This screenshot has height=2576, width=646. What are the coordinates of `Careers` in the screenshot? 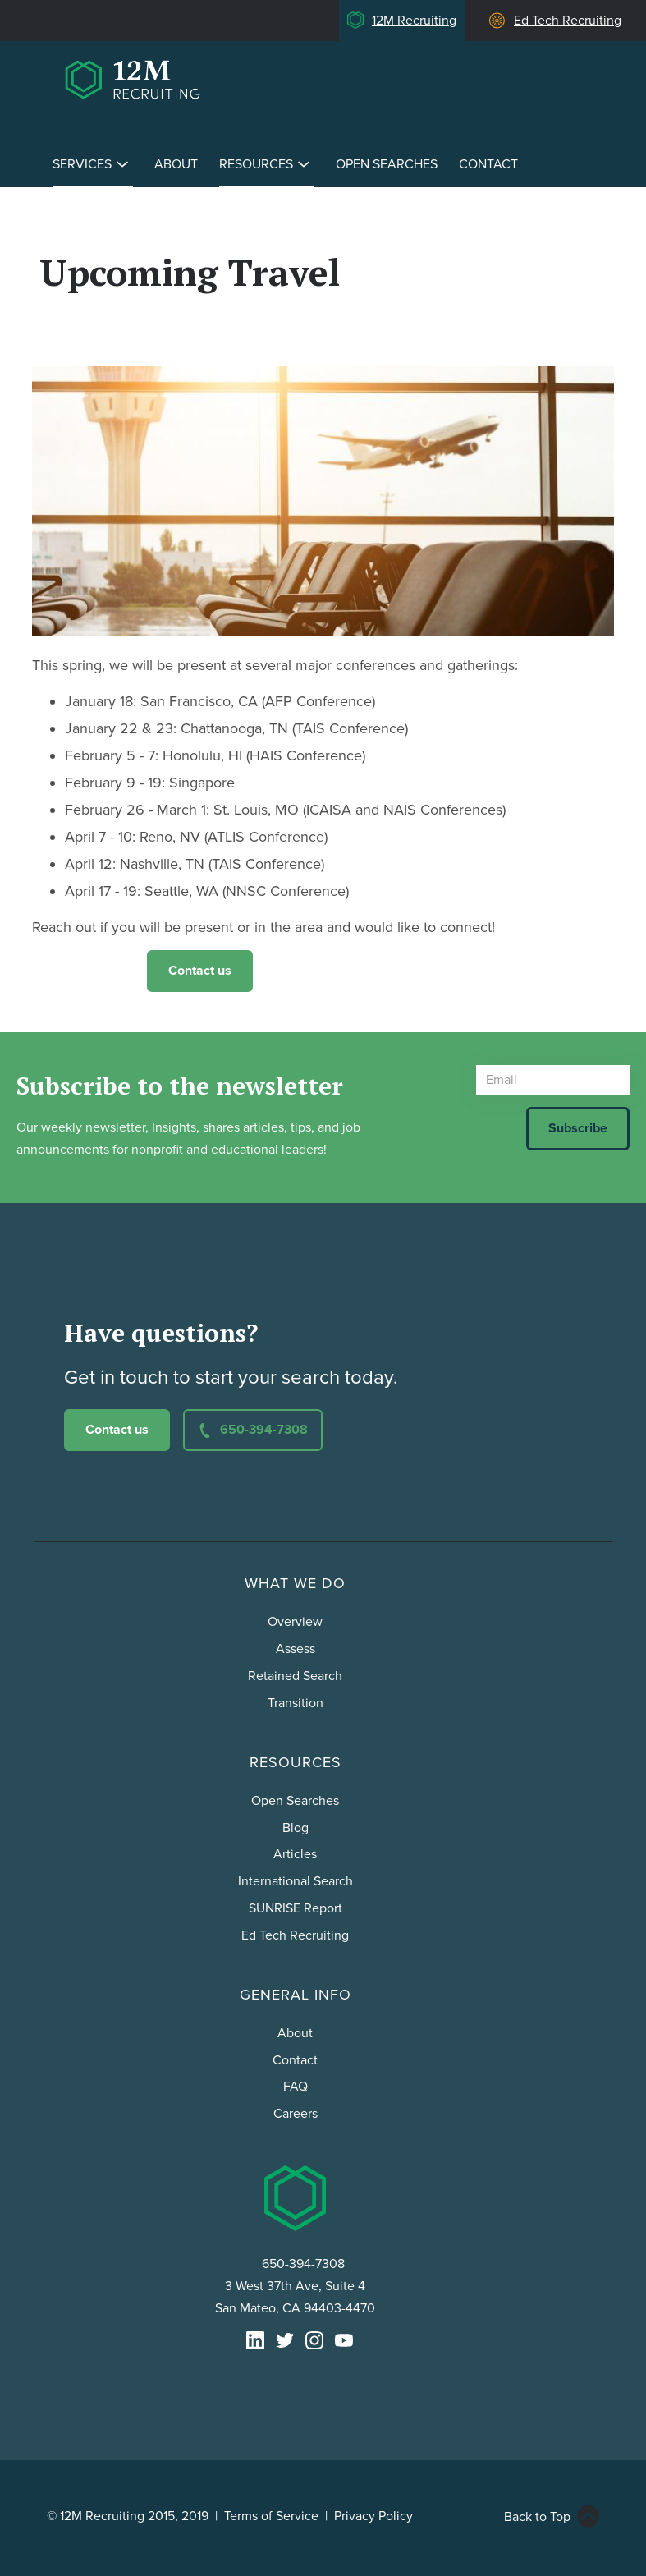 It's located at (295, 2113).